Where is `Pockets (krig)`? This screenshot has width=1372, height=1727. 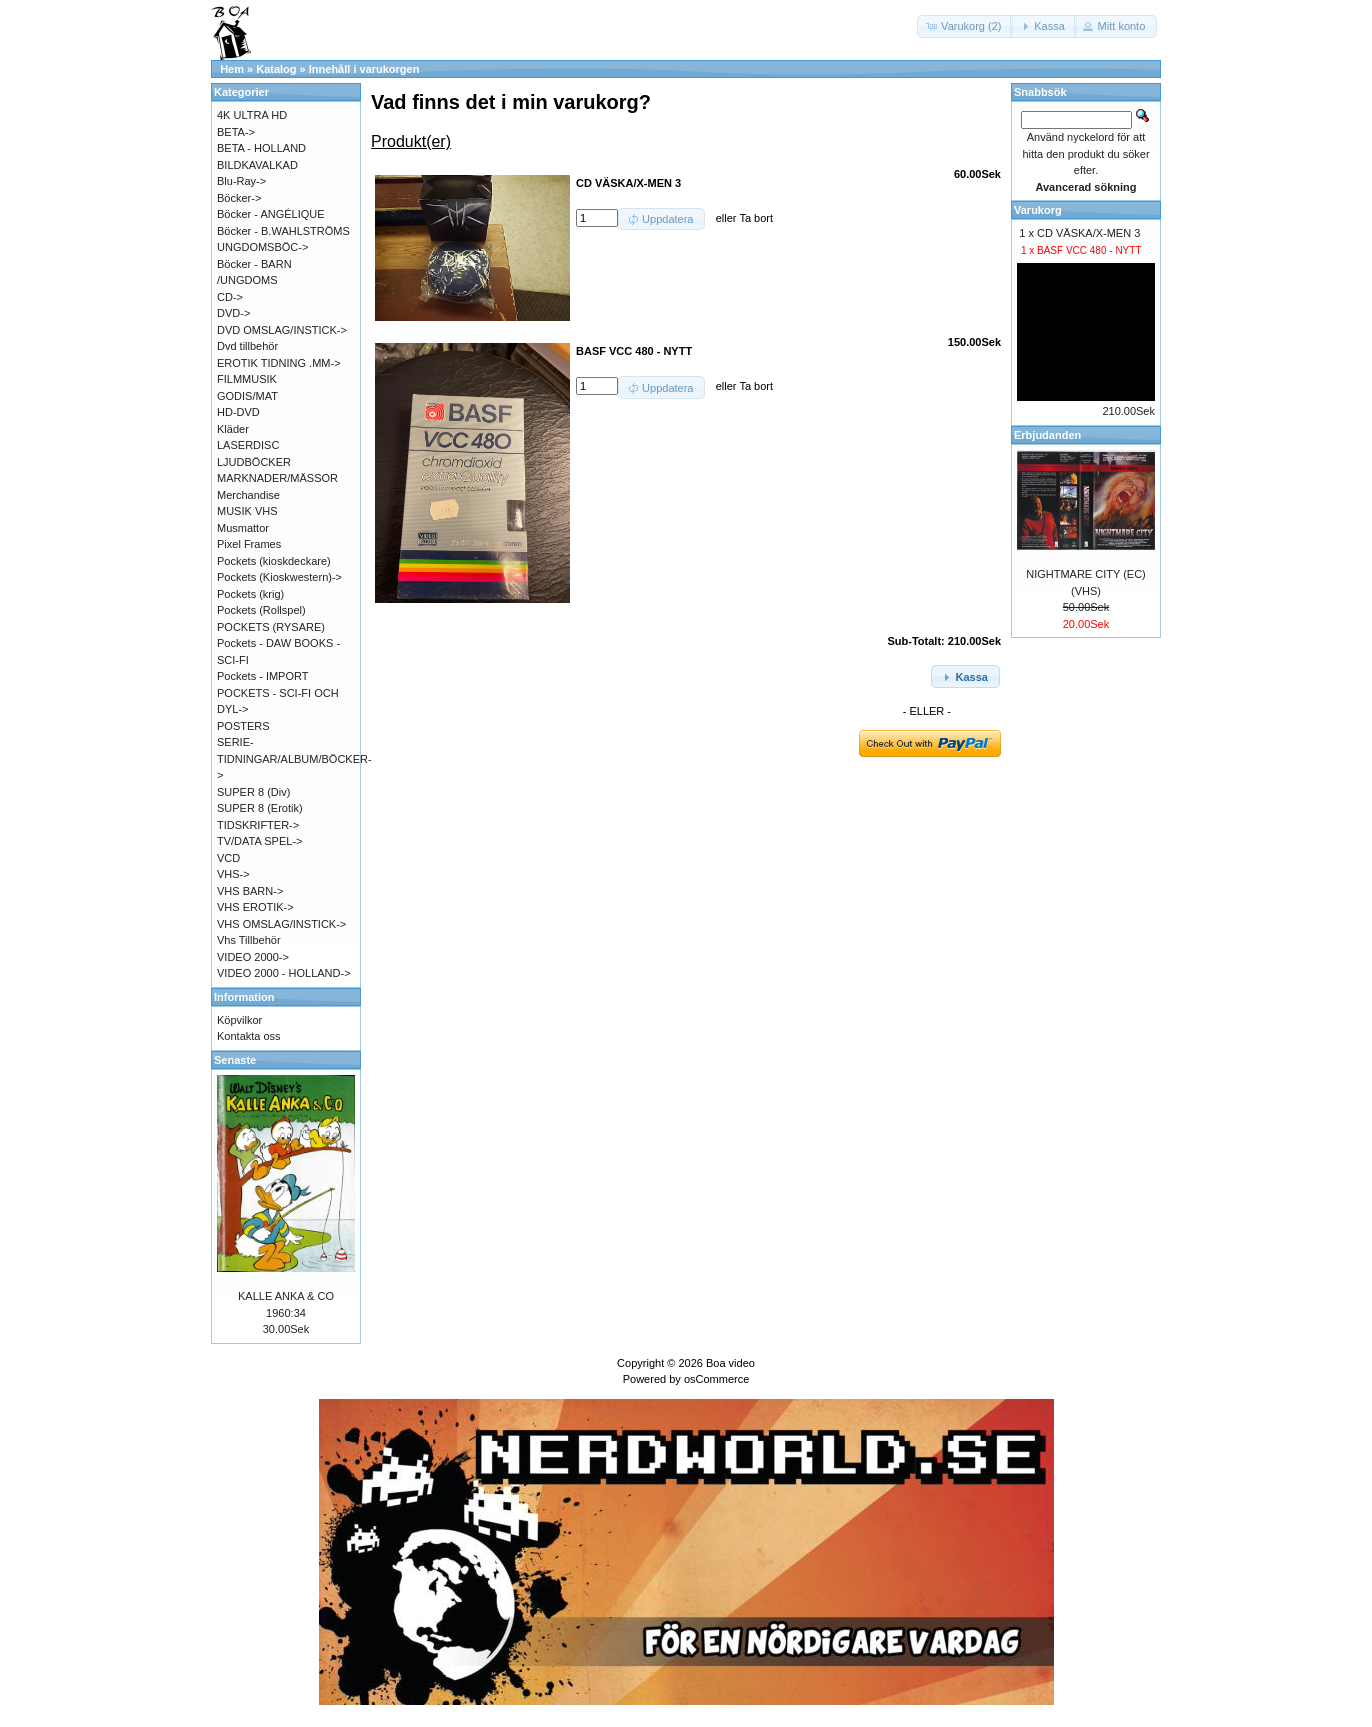 Pockets (krig) is located at coordinates (250, 594).